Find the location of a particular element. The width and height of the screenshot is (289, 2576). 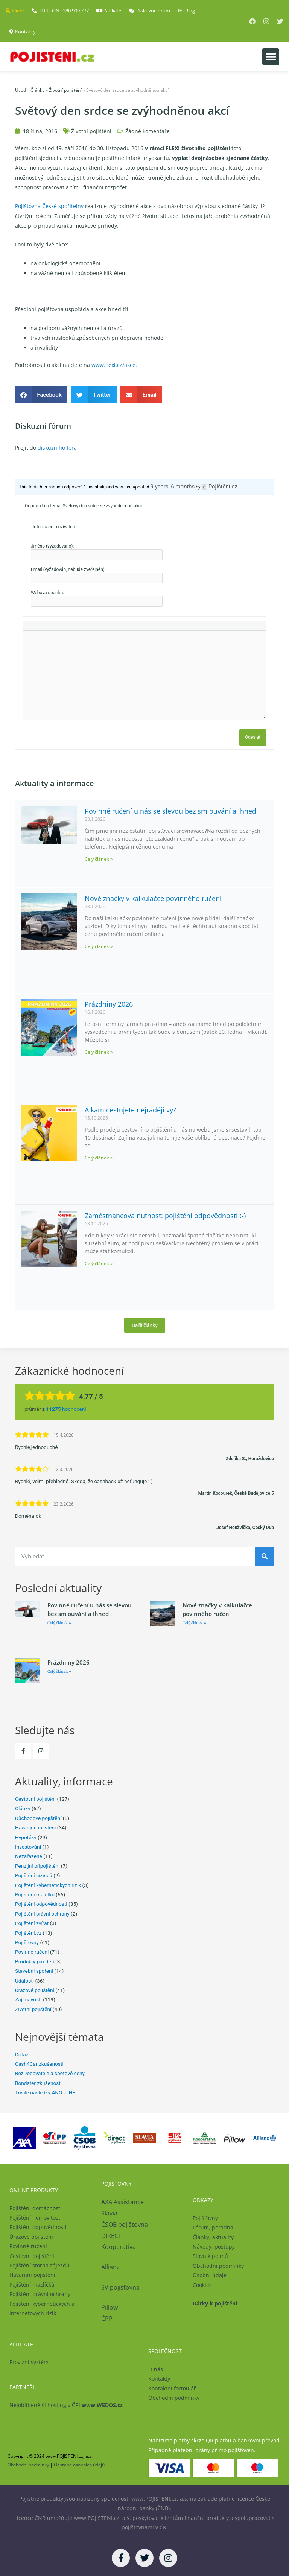

Celý článek » [Read more about Prázdniny 2026] is located at coordinates (99, 1052).